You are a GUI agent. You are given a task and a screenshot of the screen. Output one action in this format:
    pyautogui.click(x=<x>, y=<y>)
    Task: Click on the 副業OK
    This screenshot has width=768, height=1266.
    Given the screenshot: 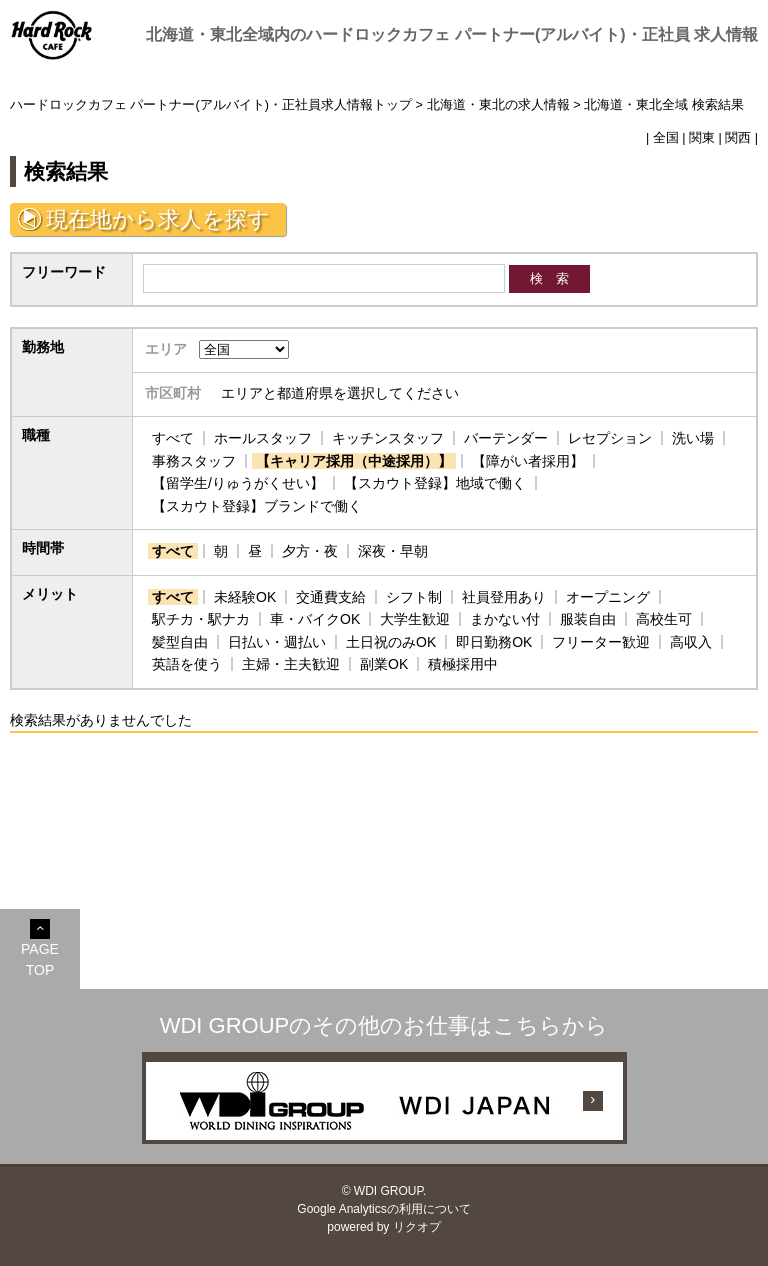 What is the action you would take?
    pyautogui.click(x=384, y=664)
    